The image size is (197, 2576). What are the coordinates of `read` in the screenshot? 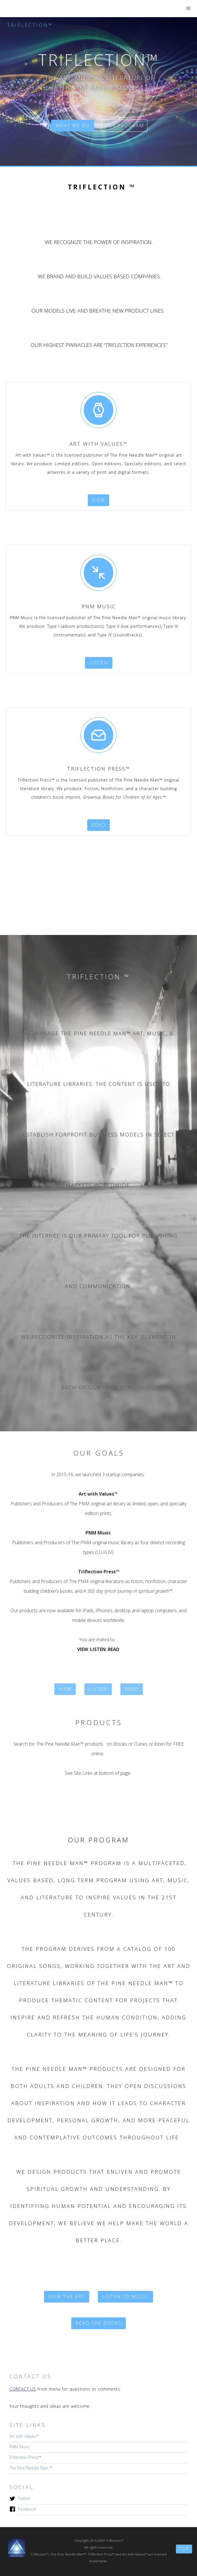 It's located at (98, 825).